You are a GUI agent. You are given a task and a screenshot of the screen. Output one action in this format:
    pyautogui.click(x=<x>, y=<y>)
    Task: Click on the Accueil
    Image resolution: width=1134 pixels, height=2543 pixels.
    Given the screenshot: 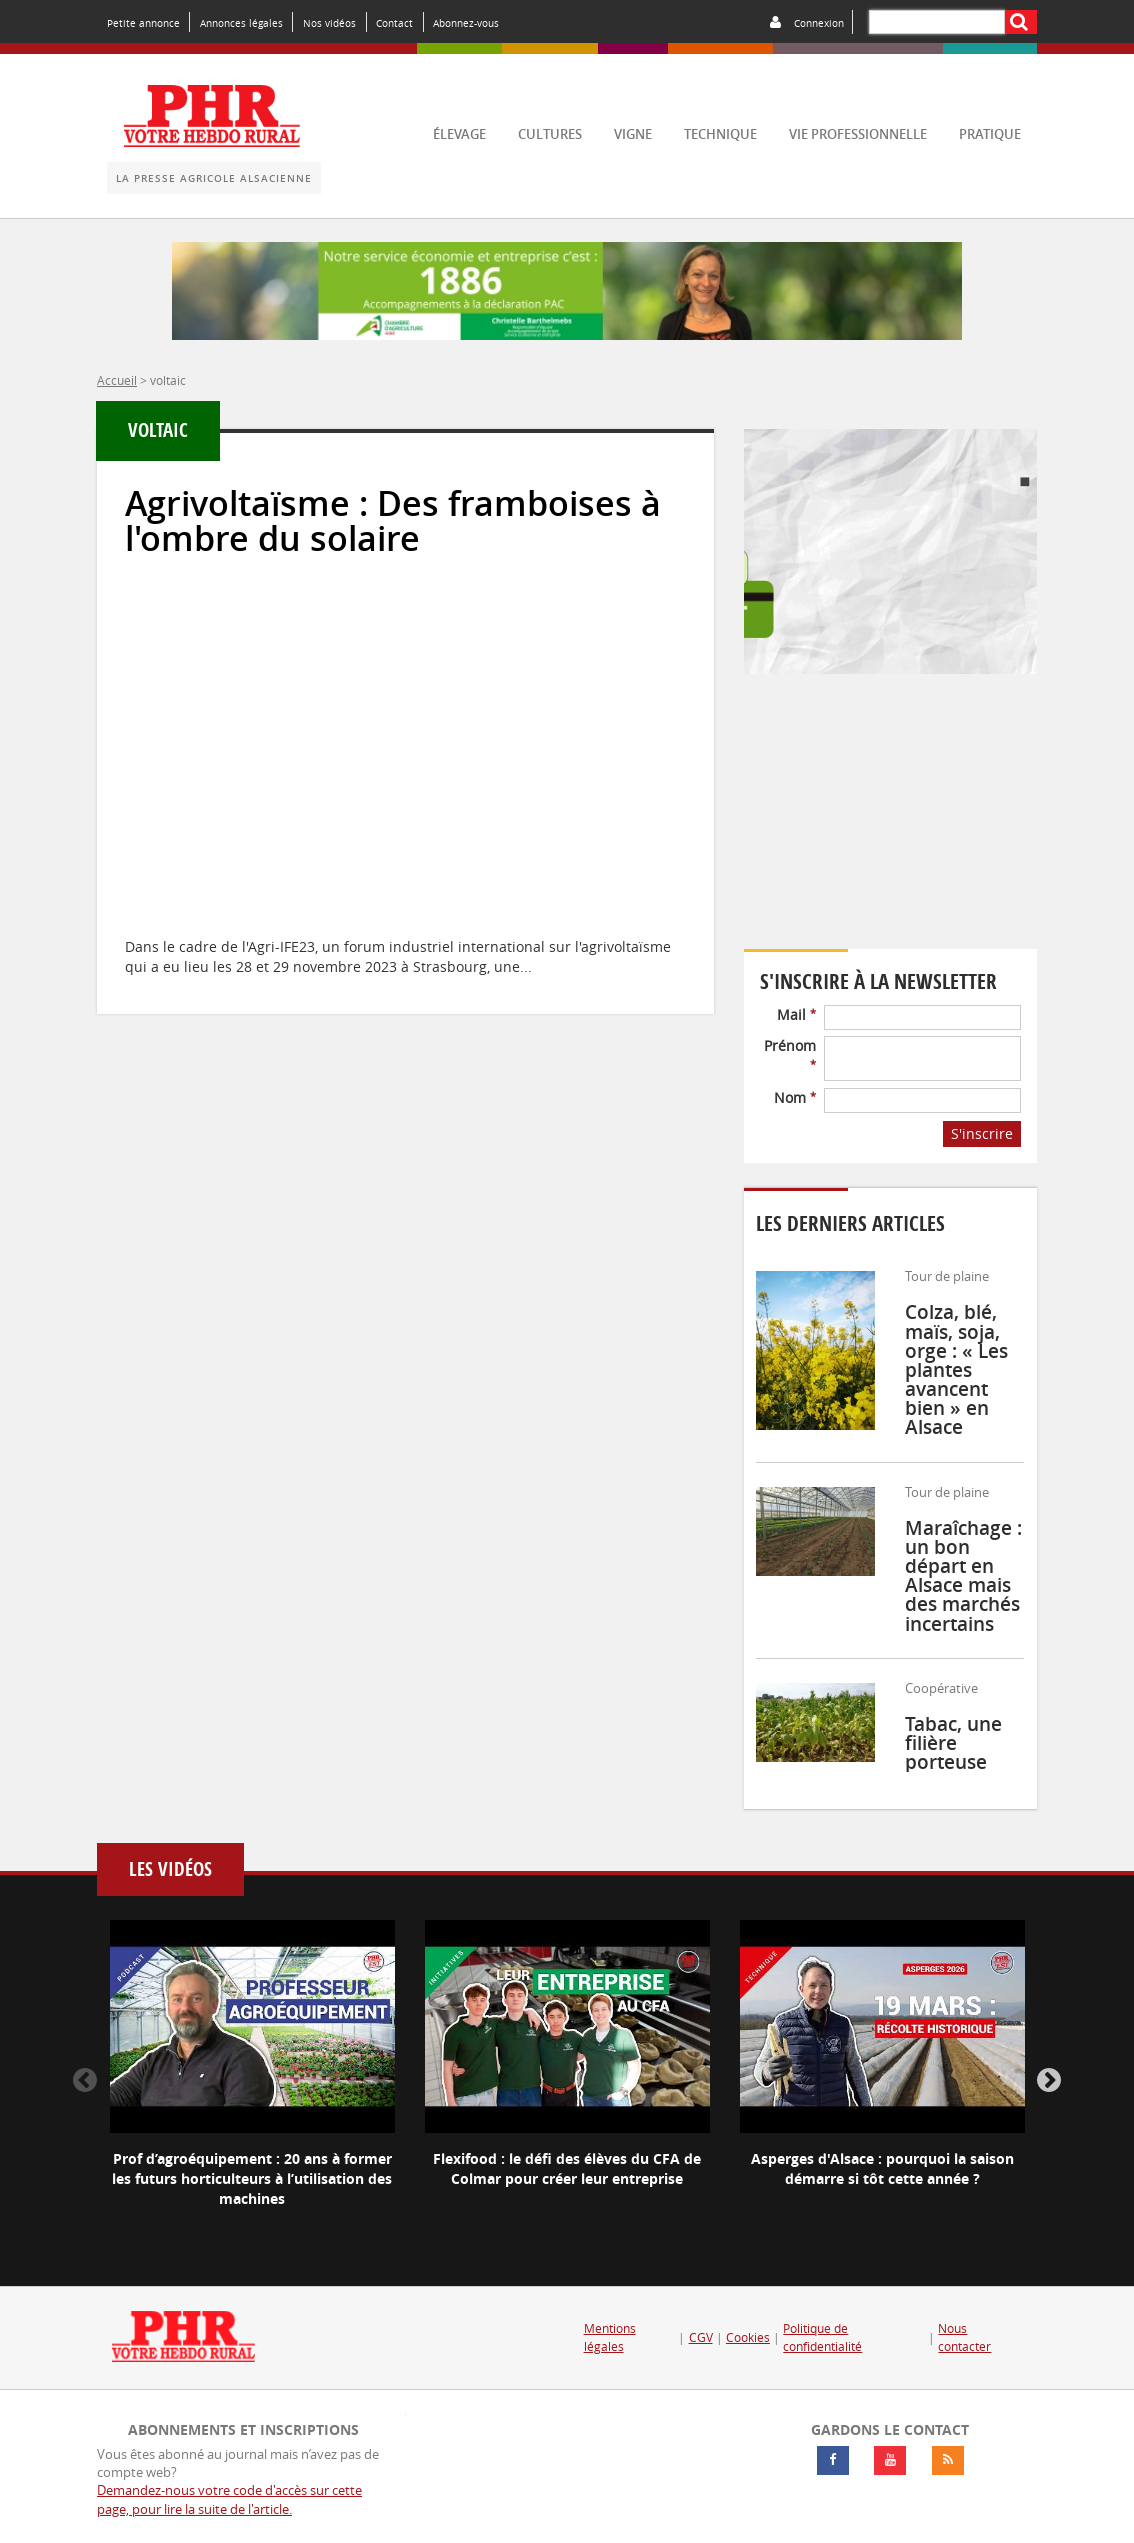 What is the action you would take?
    pyautogui.click(x=117, y=380)
    